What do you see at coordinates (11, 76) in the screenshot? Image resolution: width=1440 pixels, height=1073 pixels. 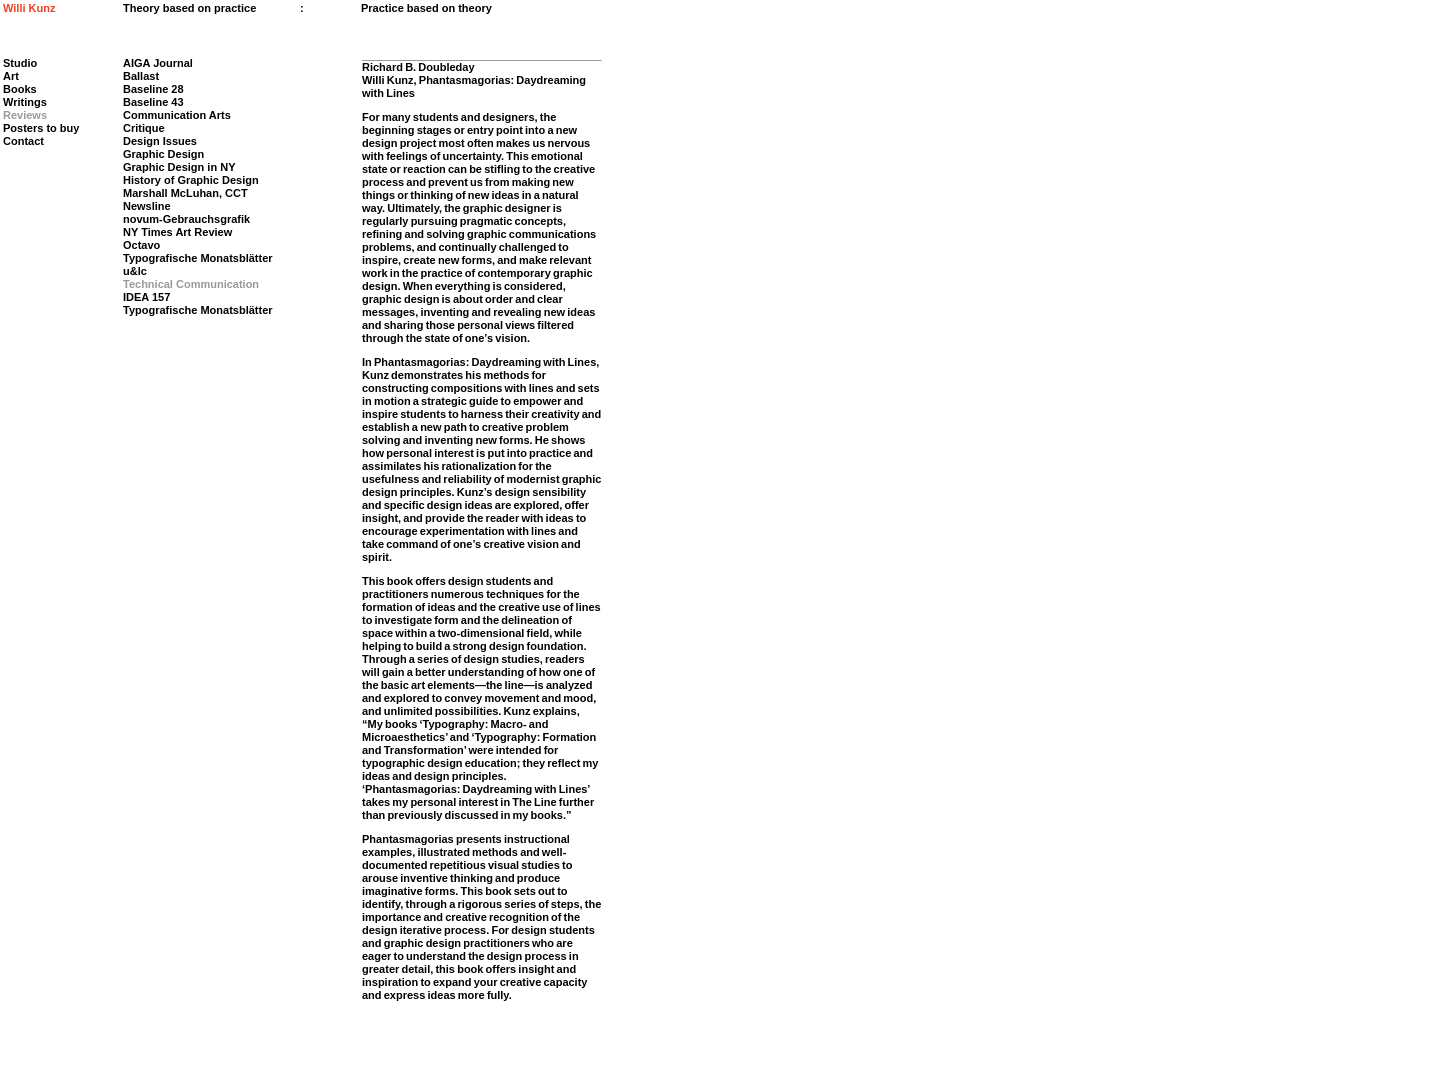 I see `Art` at bounding box center [11, 76].